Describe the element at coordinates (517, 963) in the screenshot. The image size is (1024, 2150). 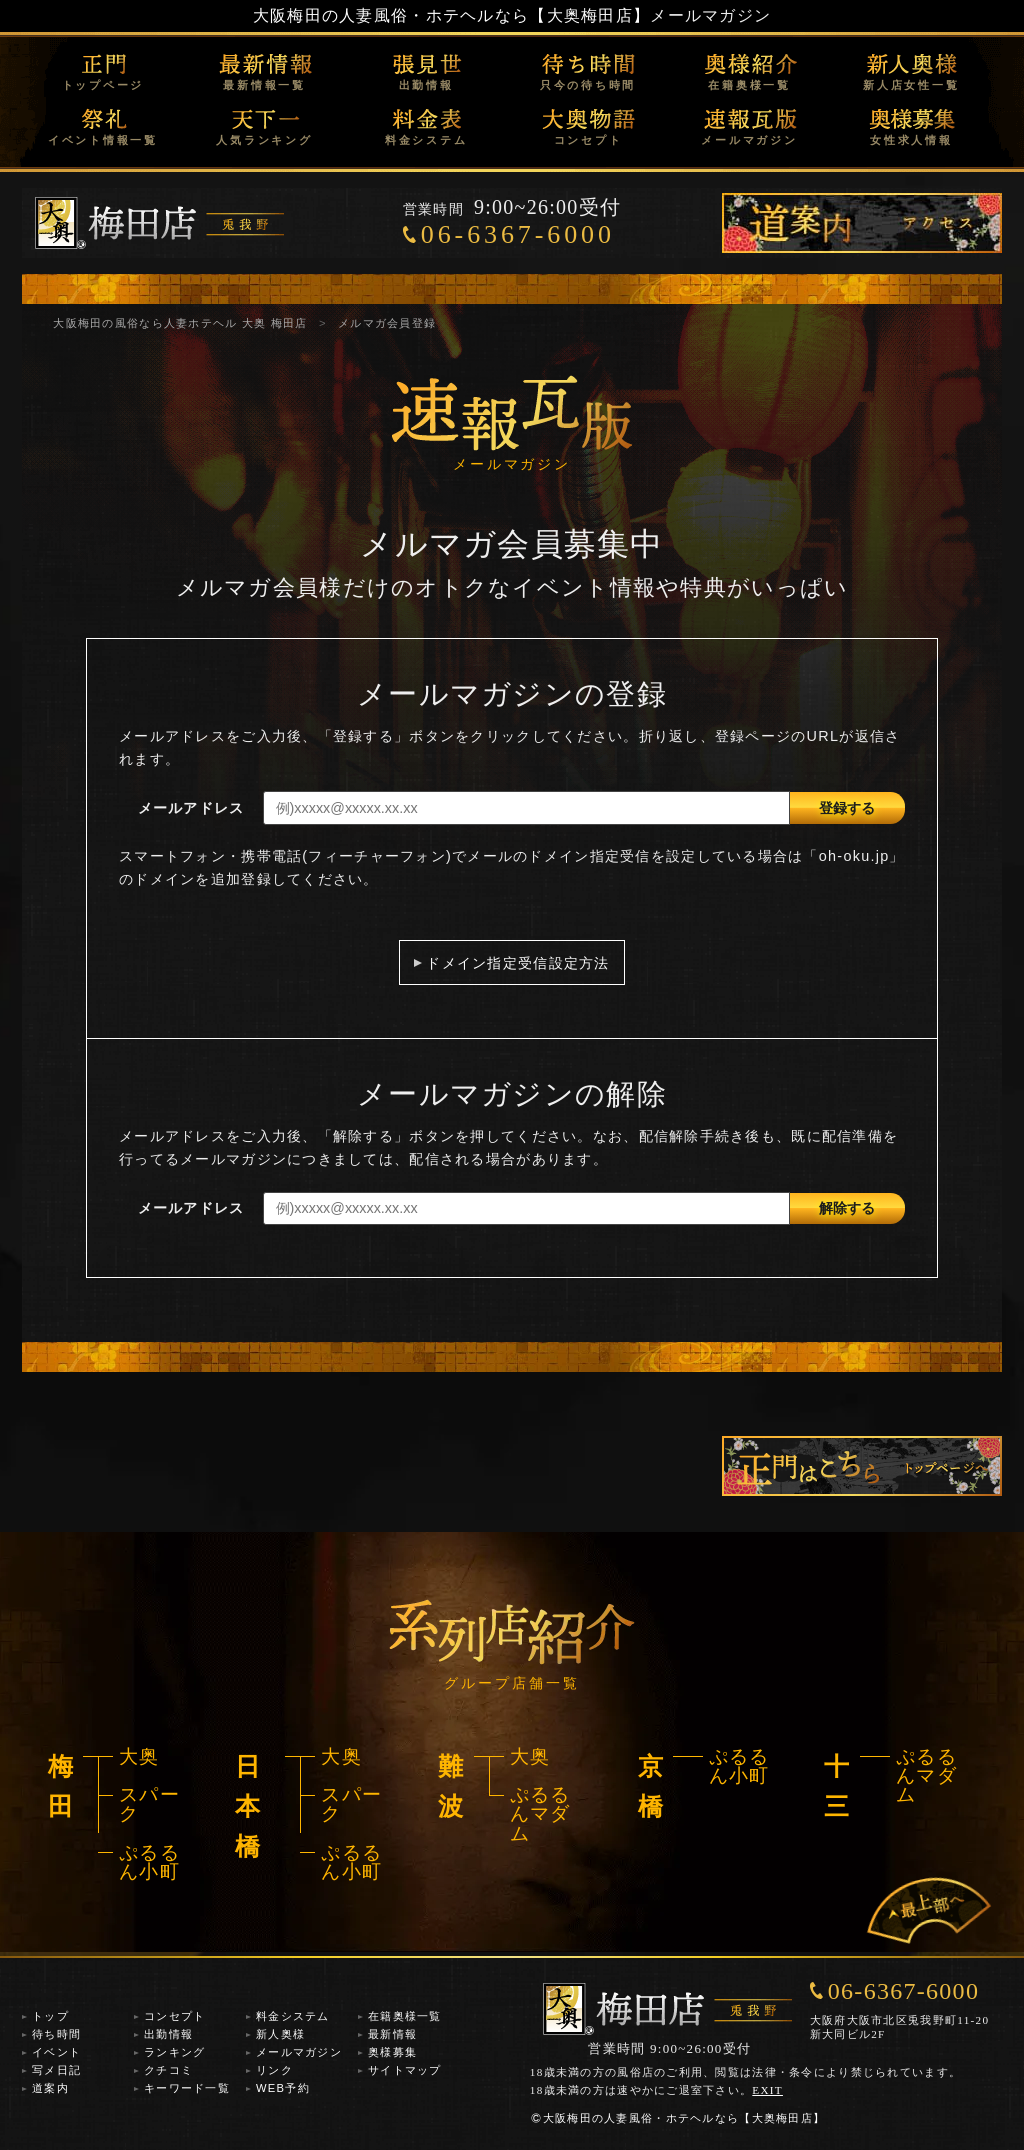
I see `ドメイン指定受信設定方法` at that location.